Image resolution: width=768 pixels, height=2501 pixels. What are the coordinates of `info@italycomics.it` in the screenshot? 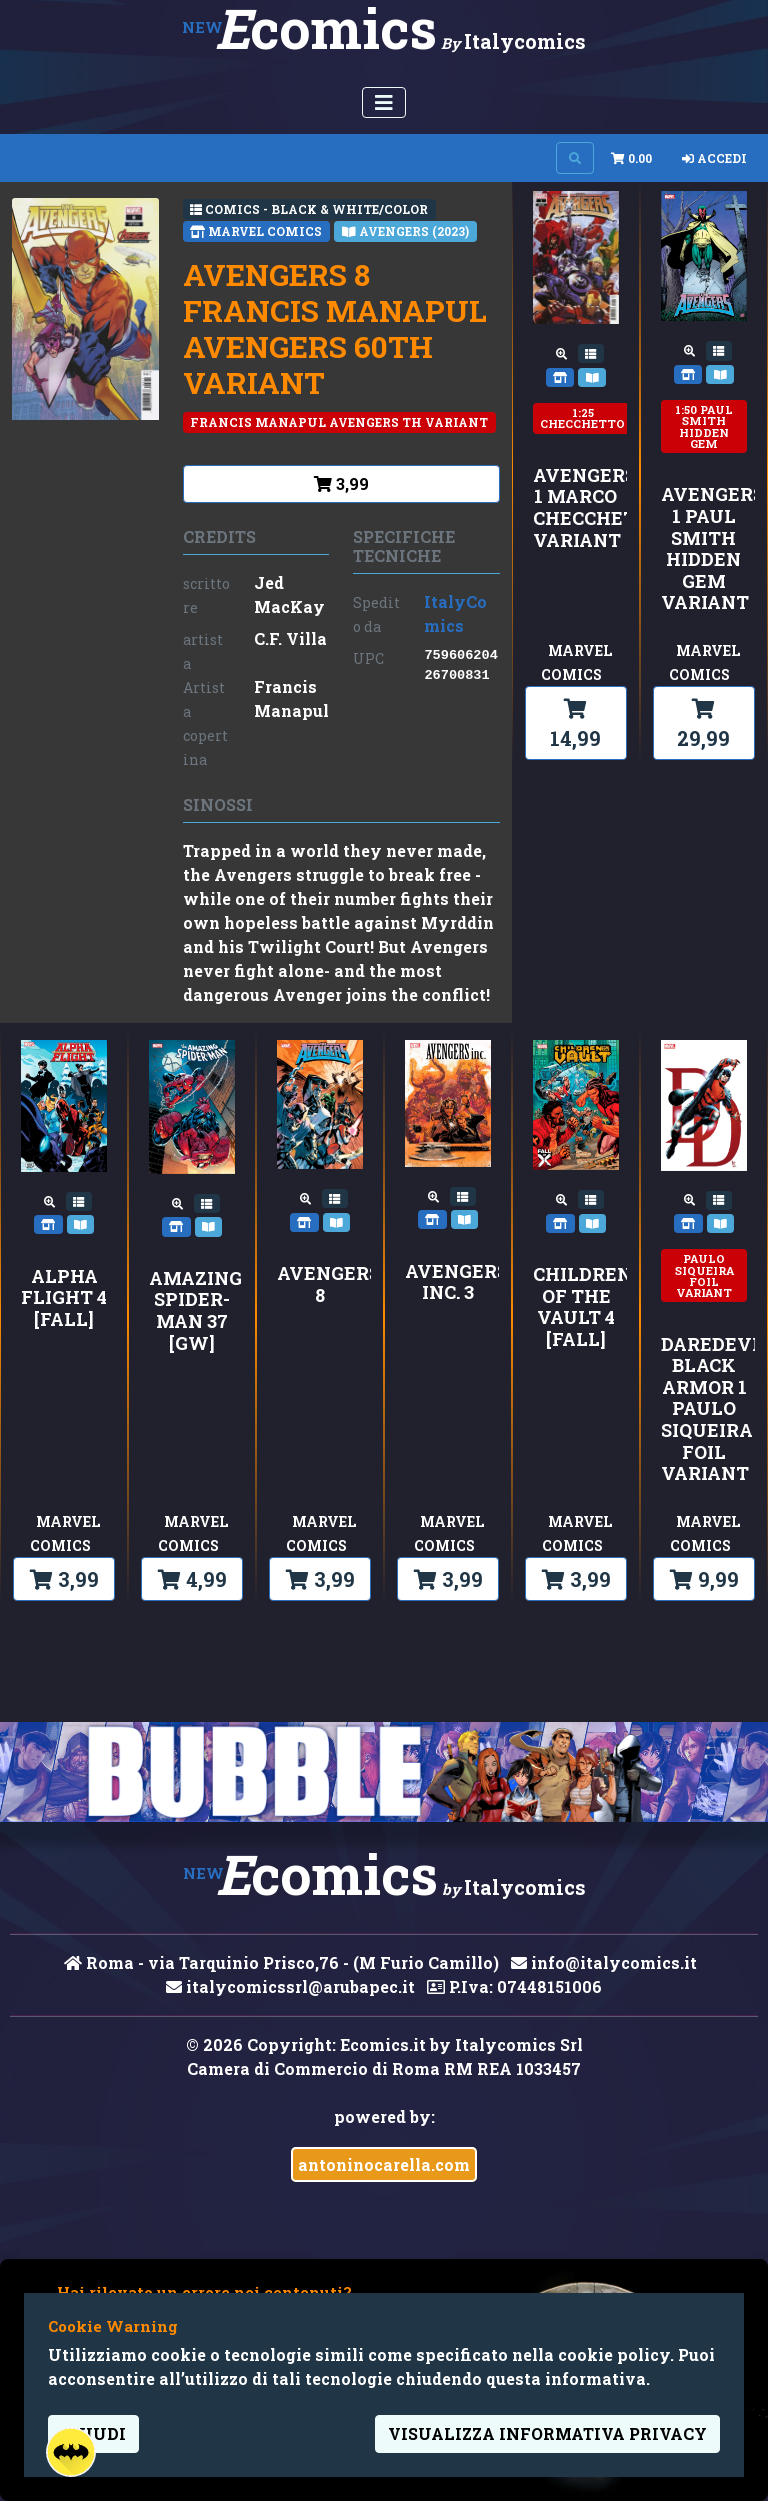 It's located at (604, 1962).